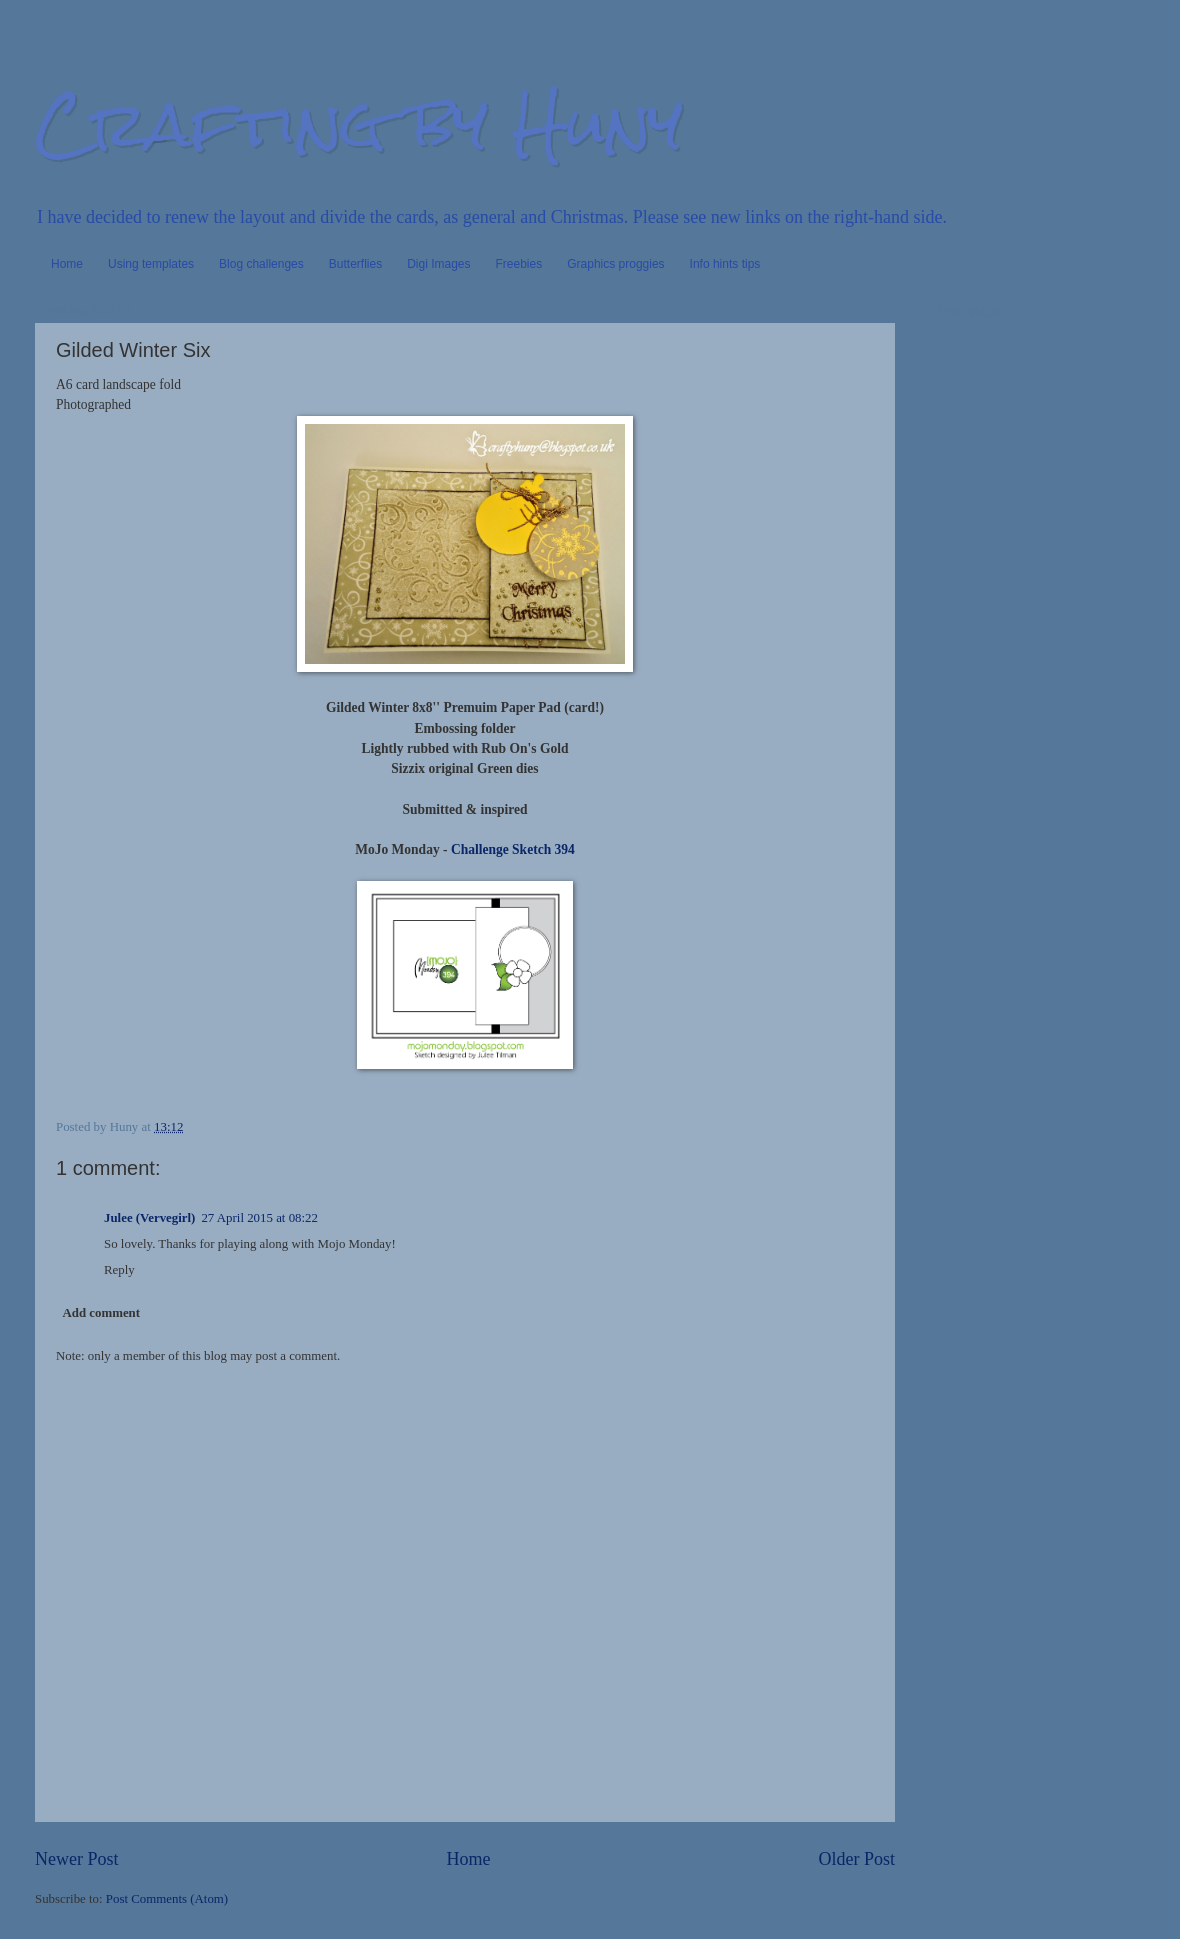 This screenshot has width=1180, height=1939. Describe the element at coordinates (259, 1218) in the screenshot. I see `27 April 2015 at 08:22` at that location.